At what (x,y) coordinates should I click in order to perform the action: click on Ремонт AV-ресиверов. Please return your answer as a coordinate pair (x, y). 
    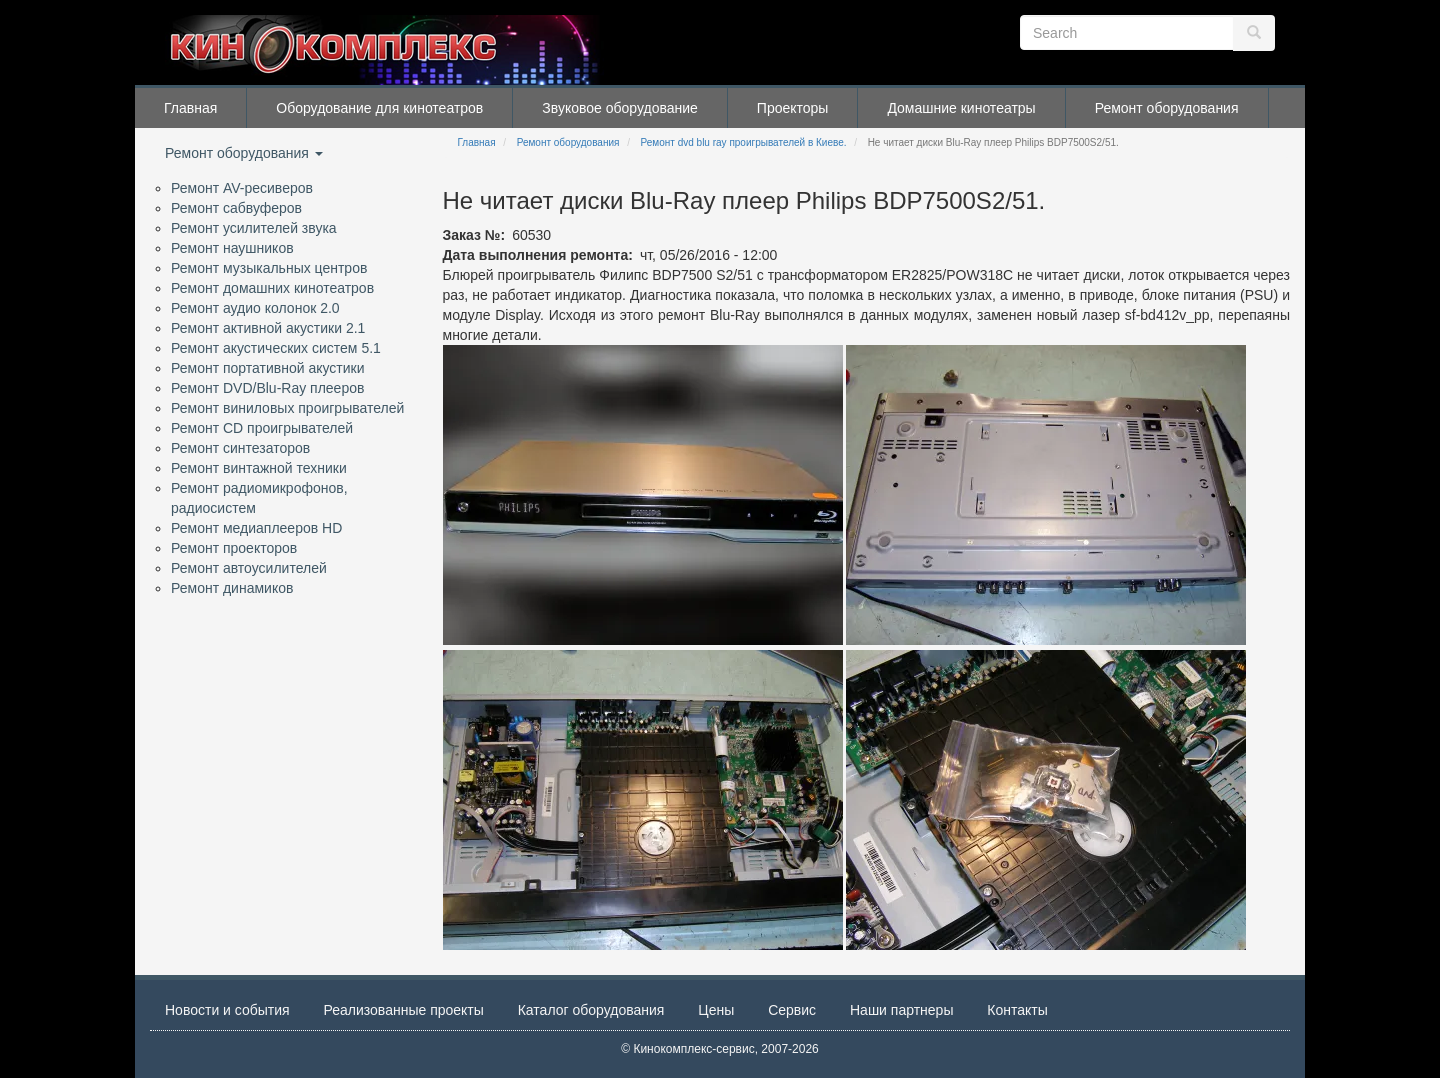
    Looking at the image, I should click on (242, 188).